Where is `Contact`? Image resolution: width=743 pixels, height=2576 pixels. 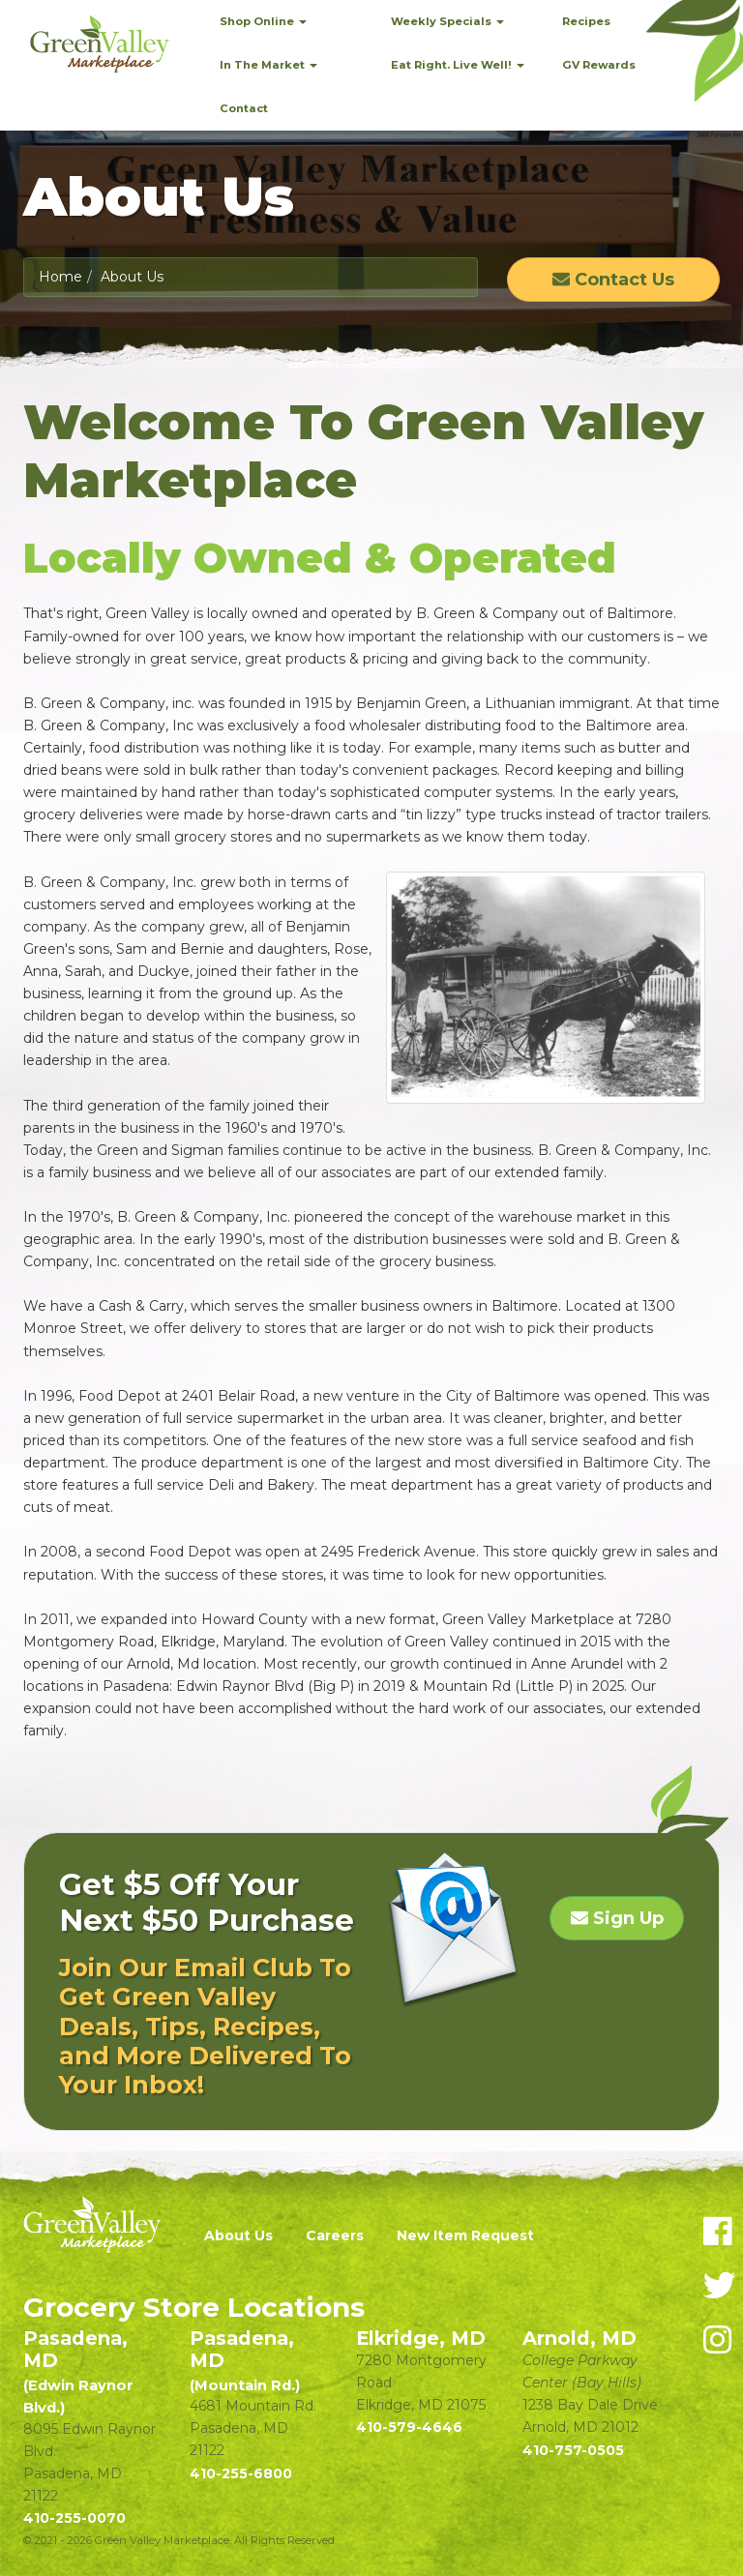 Contact is located at coordinates (244, 108).